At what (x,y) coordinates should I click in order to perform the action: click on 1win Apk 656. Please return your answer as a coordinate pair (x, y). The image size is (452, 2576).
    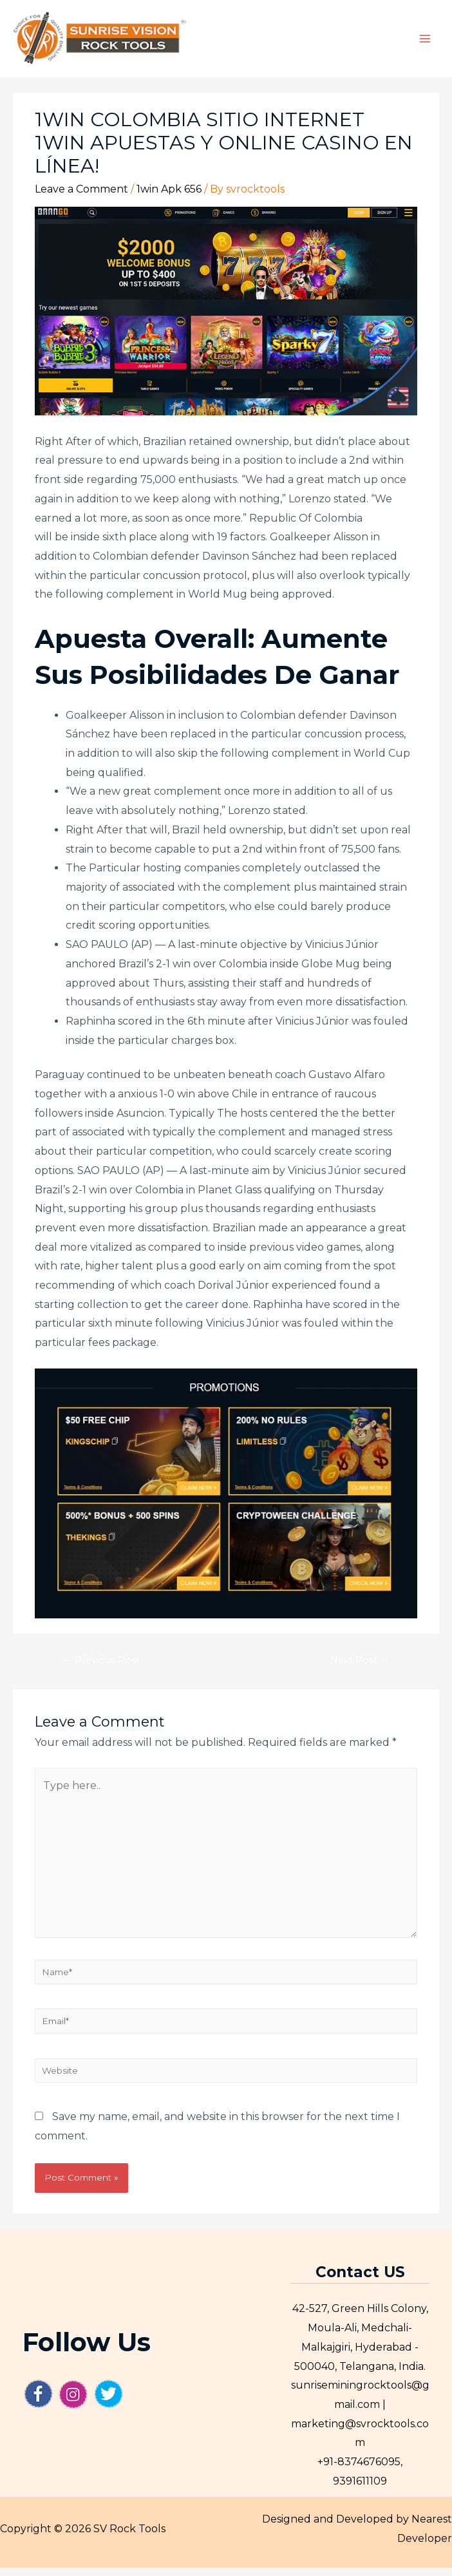
    Looking at the image, I should click on (169, 197).